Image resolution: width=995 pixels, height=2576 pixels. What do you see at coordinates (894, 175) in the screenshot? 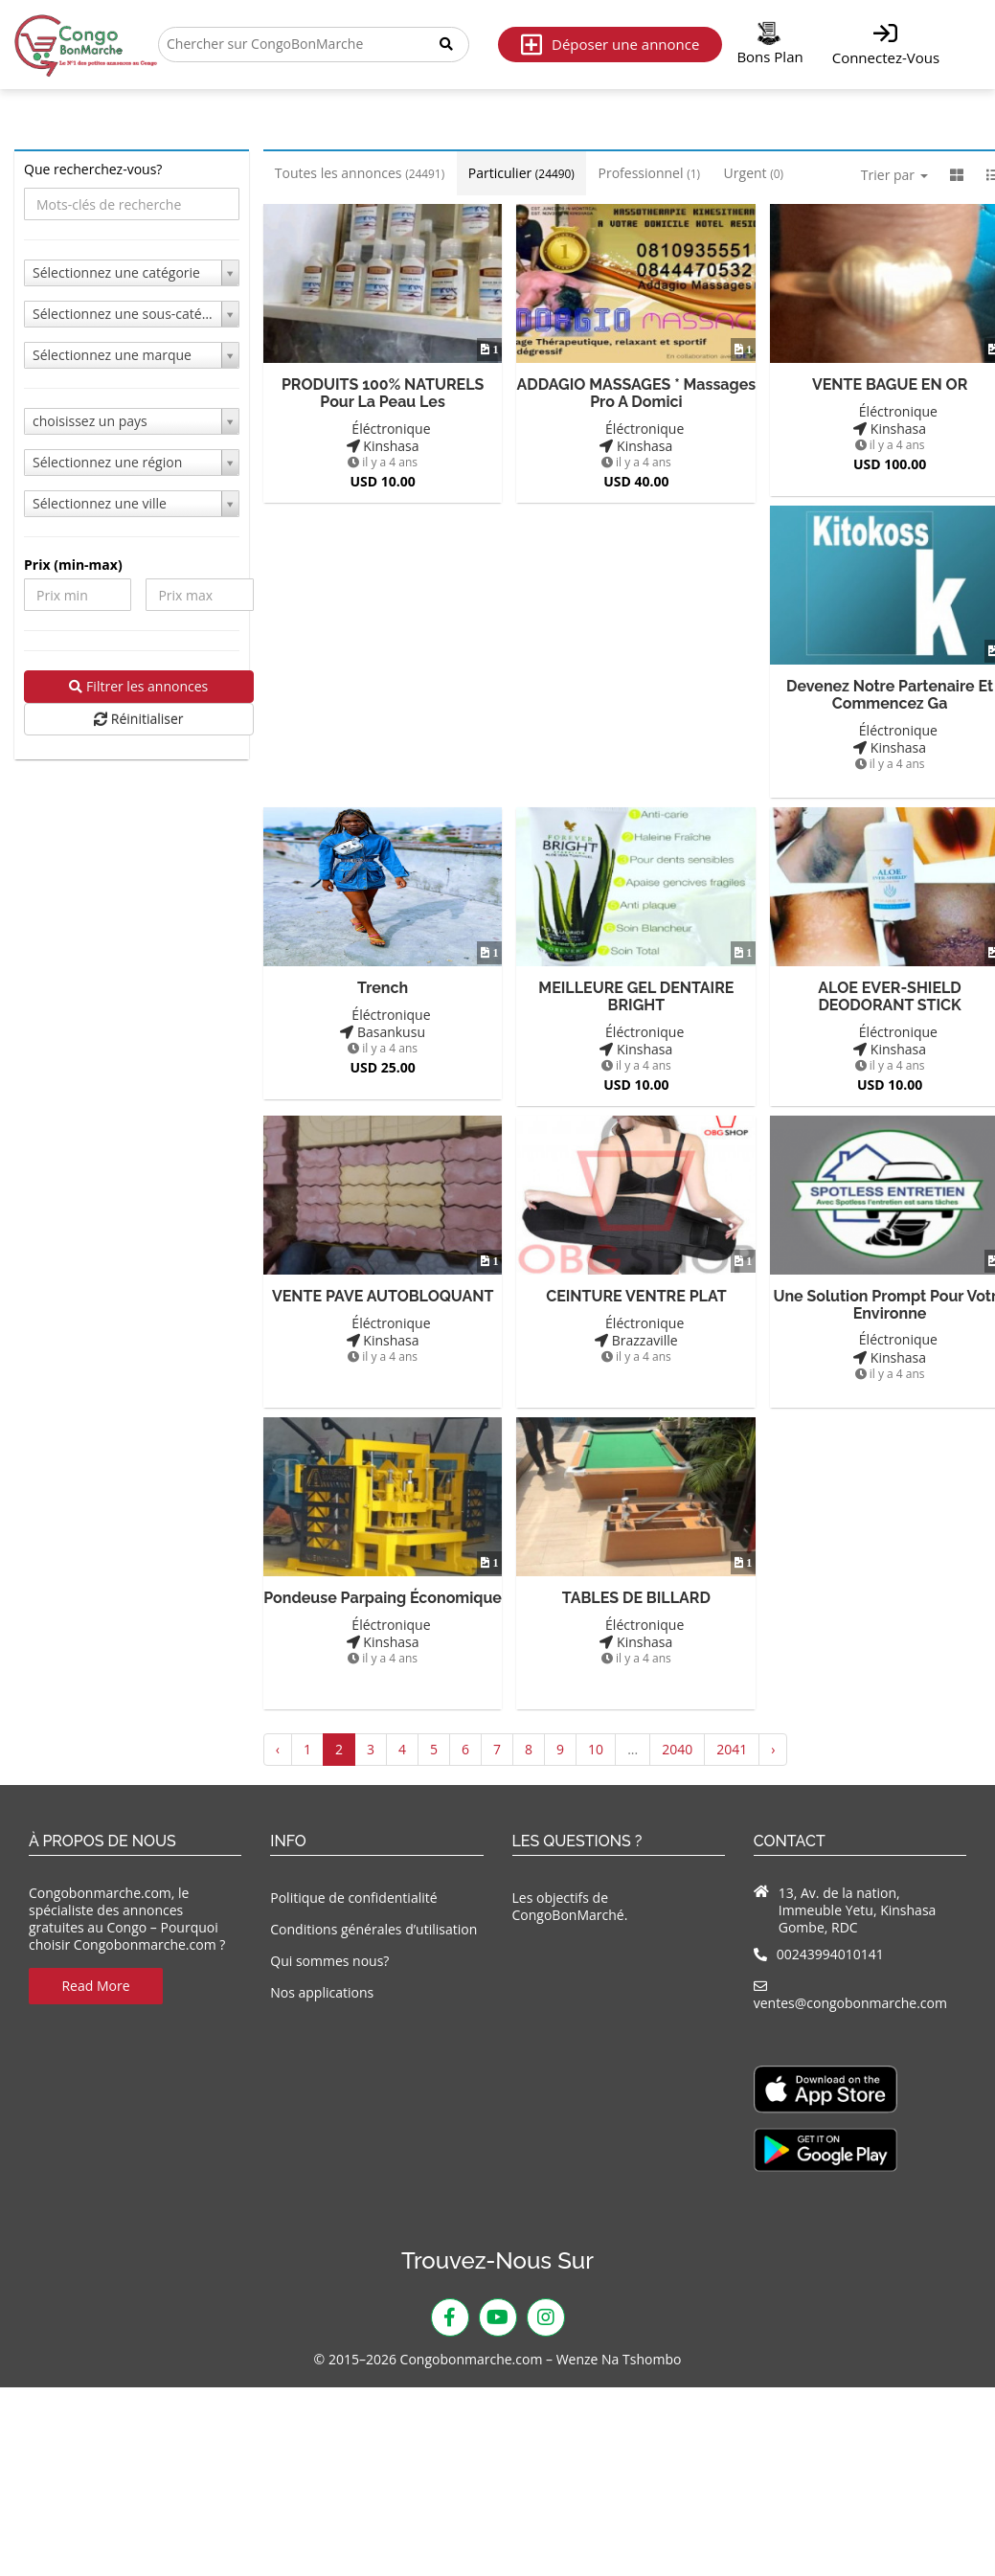
I see `Trier par [button]` at bounding box center [894, 175].